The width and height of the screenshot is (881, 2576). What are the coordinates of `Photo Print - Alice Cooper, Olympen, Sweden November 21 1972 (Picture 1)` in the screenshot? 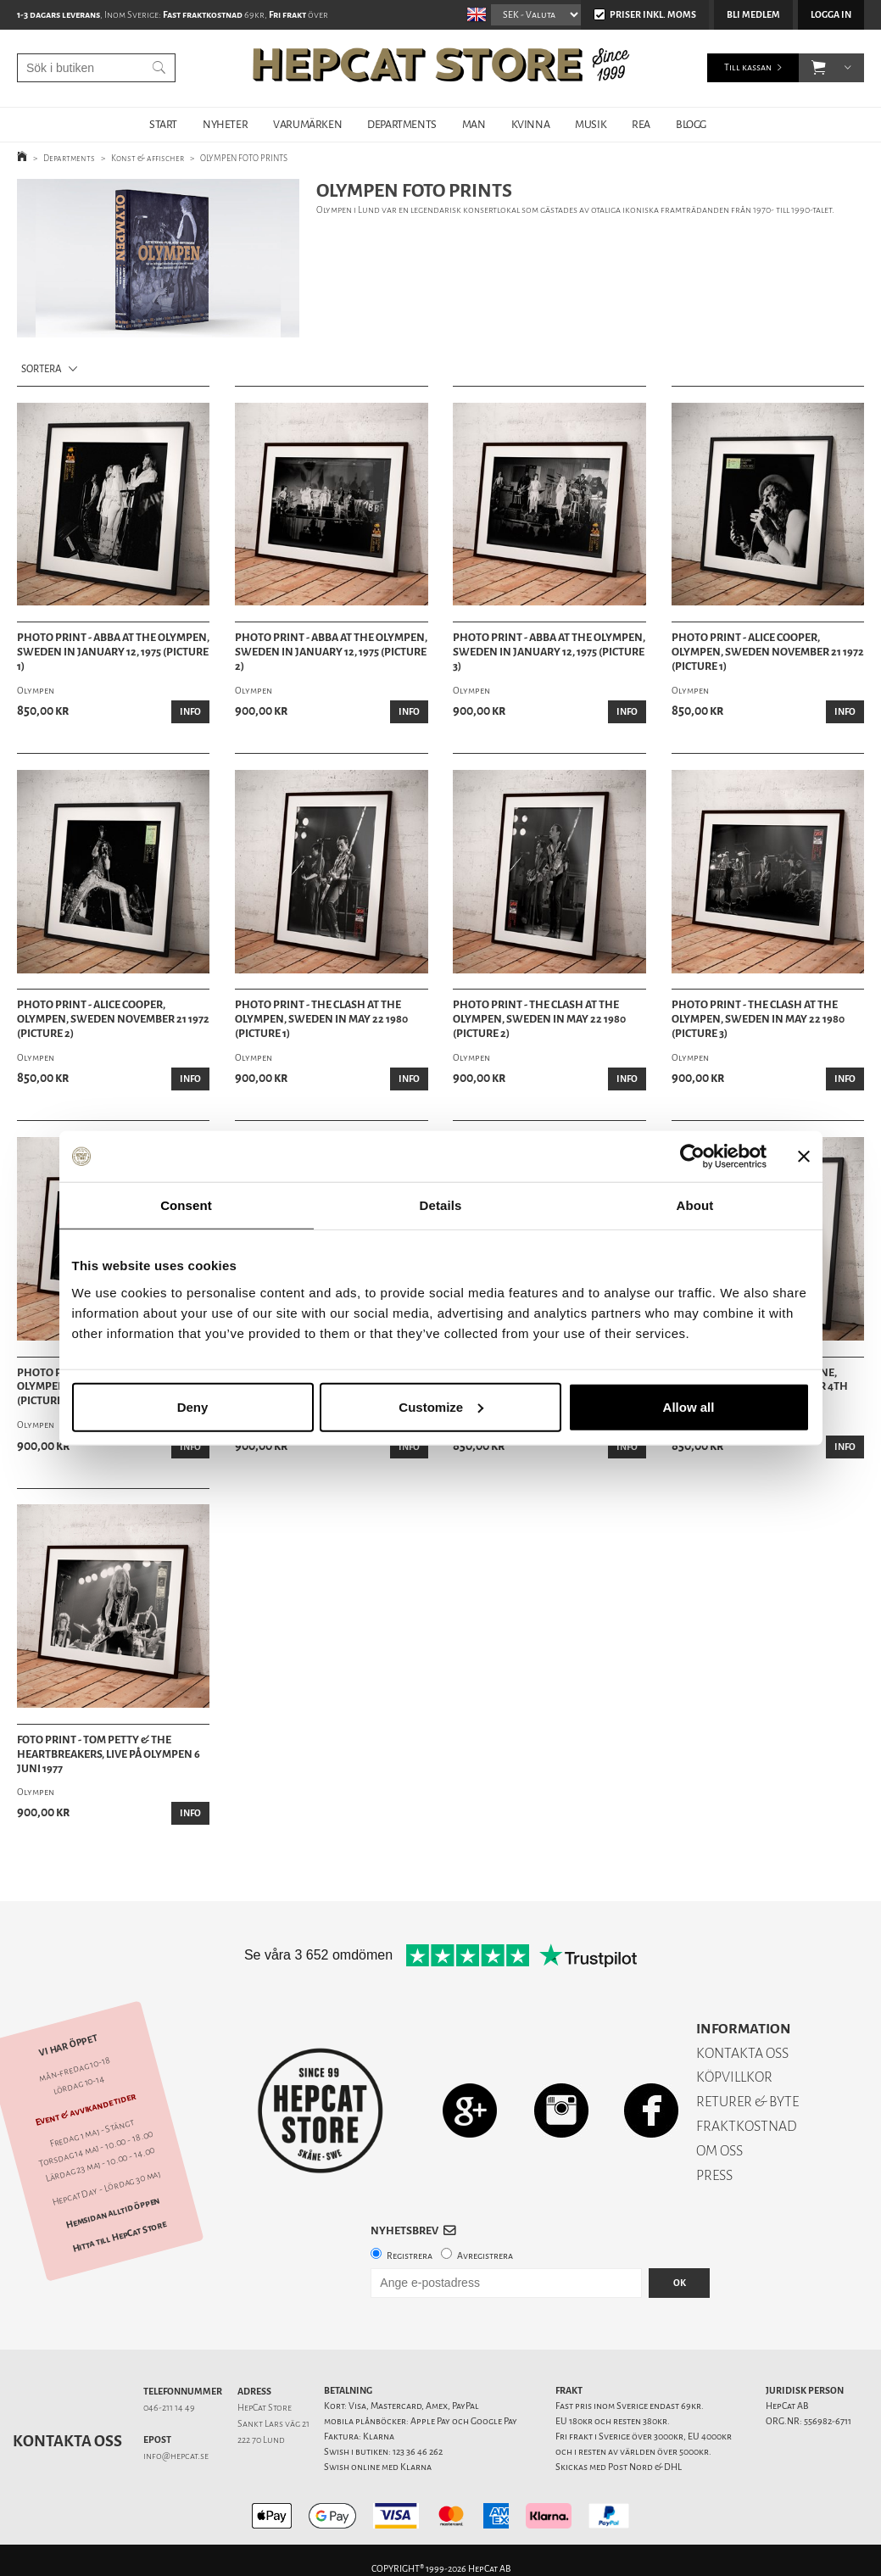 It's located at (768, 652).